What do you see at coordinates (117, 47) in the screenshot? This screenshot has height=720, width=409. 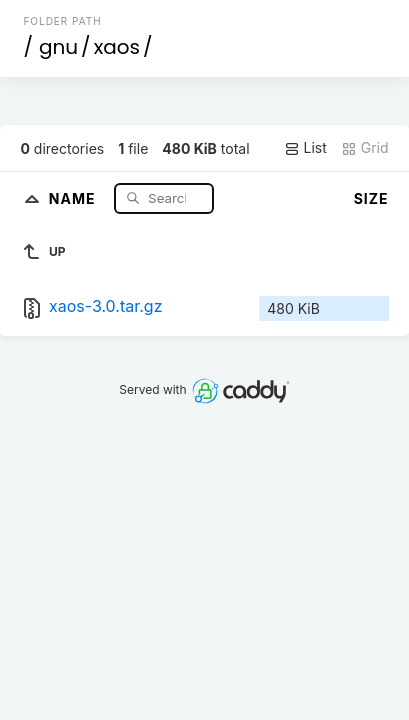 I see `xaos` at bounding box center [117, 47].